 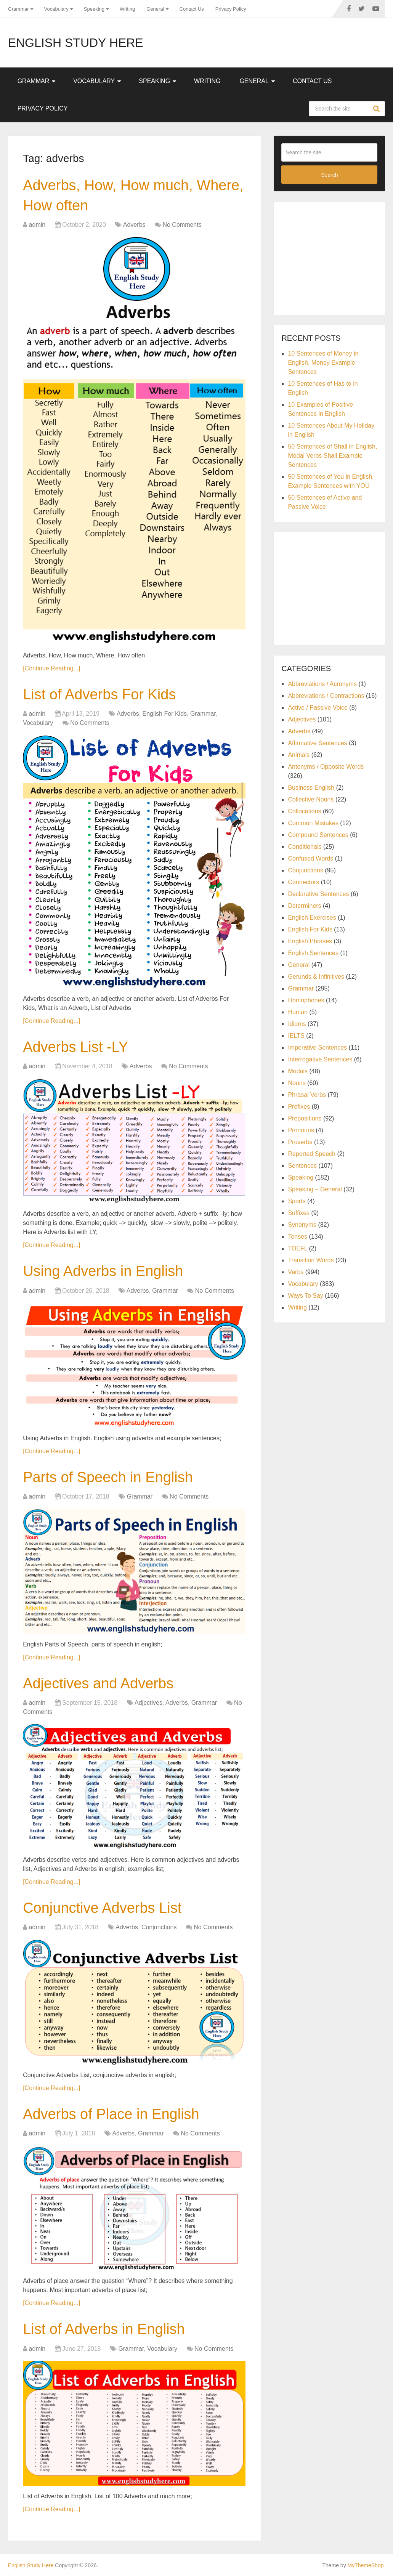 What do you see at coordinates (298, 1012) in the screenshot?
I see `Human` at bounding box center [298, 1012].